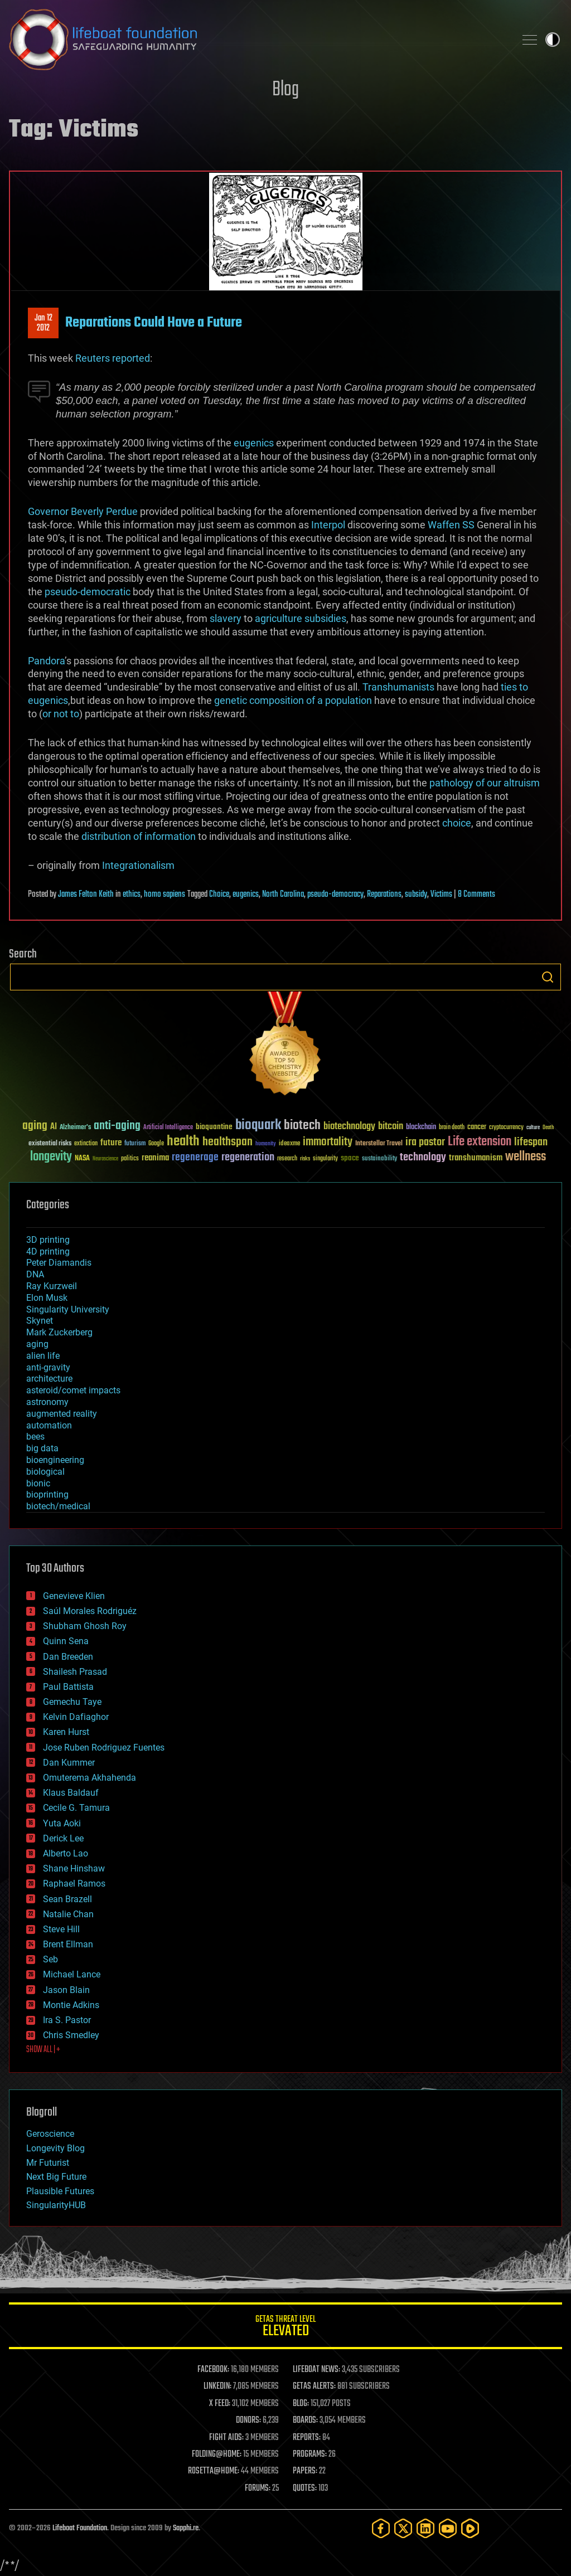 This screenshot has height=2576, width=571. Describe the element at coordinates (58, 1262) in the screenshot. I see `Peter Diamandis` at that location.